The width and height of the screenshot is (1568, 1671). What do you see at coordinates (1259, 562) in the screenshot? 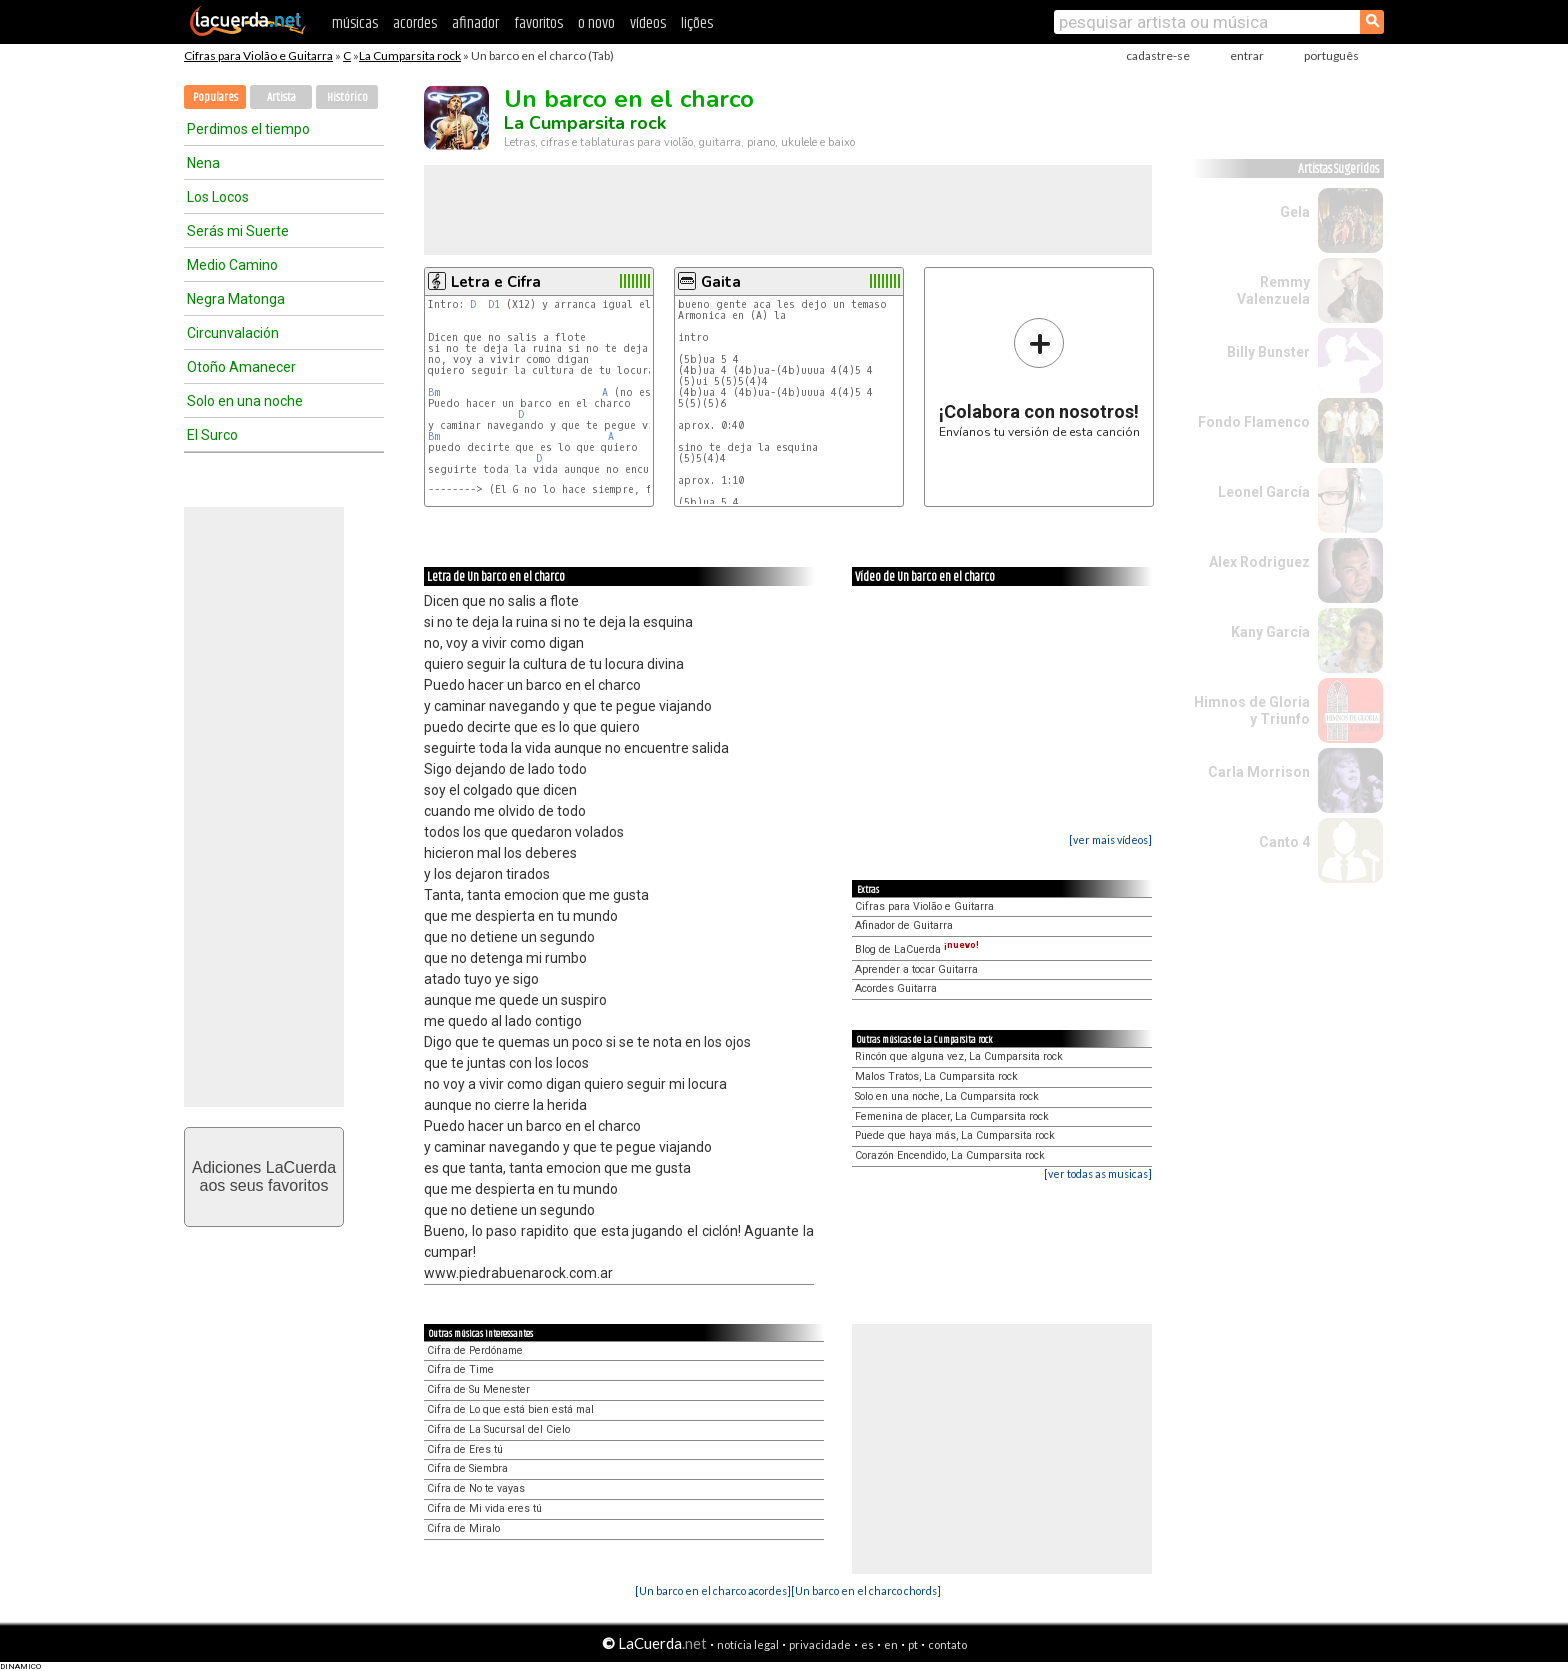
I see `Alex Rodriguez` at bounding box center [1259, 562].